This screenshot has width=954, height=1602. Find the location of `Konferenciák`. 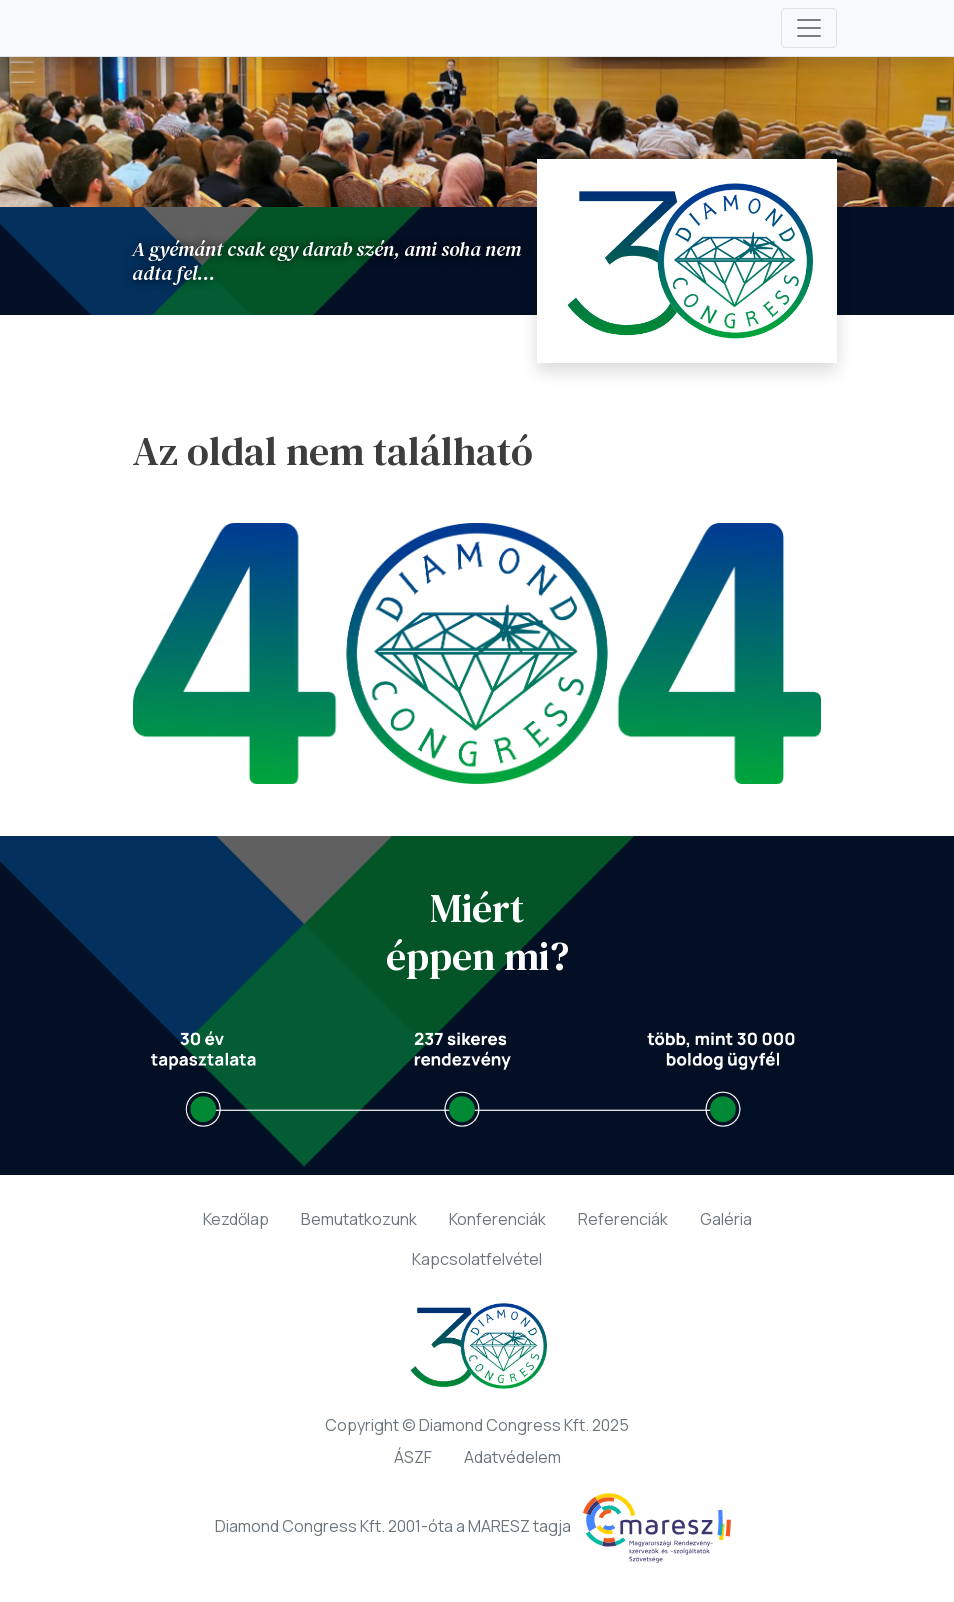

Konferenciák is located at coordinates (497, 1219).